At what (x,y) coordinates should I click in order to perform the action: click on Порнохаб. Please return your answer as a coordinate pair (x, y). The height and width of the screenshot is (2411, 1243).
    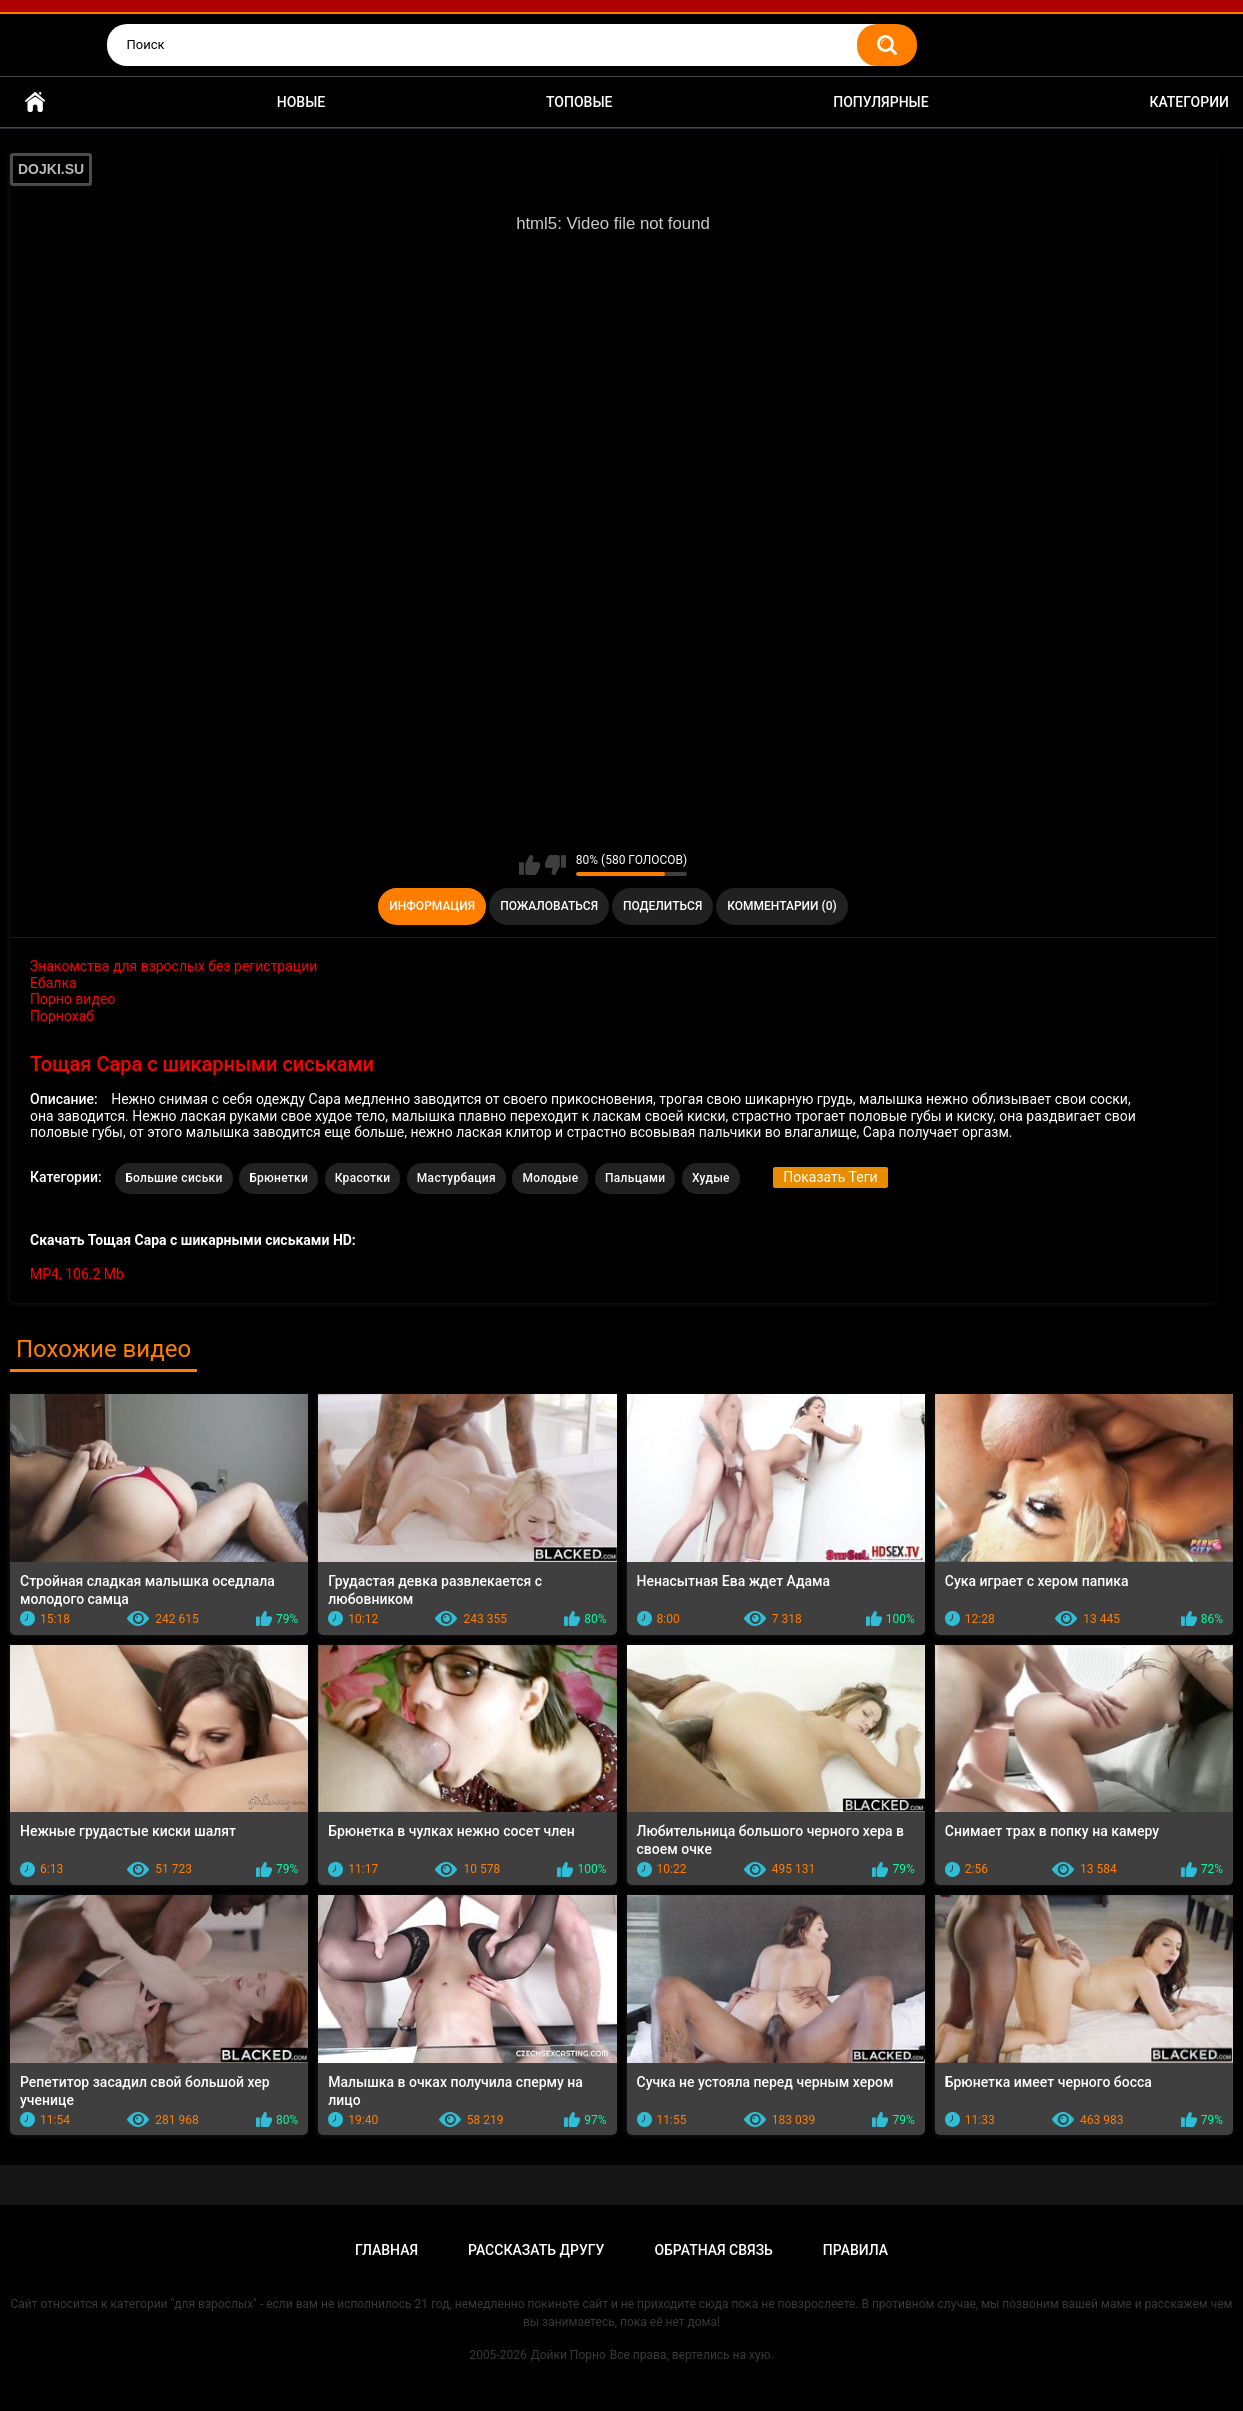
    Looking at the image, I should click on (62, 1016).